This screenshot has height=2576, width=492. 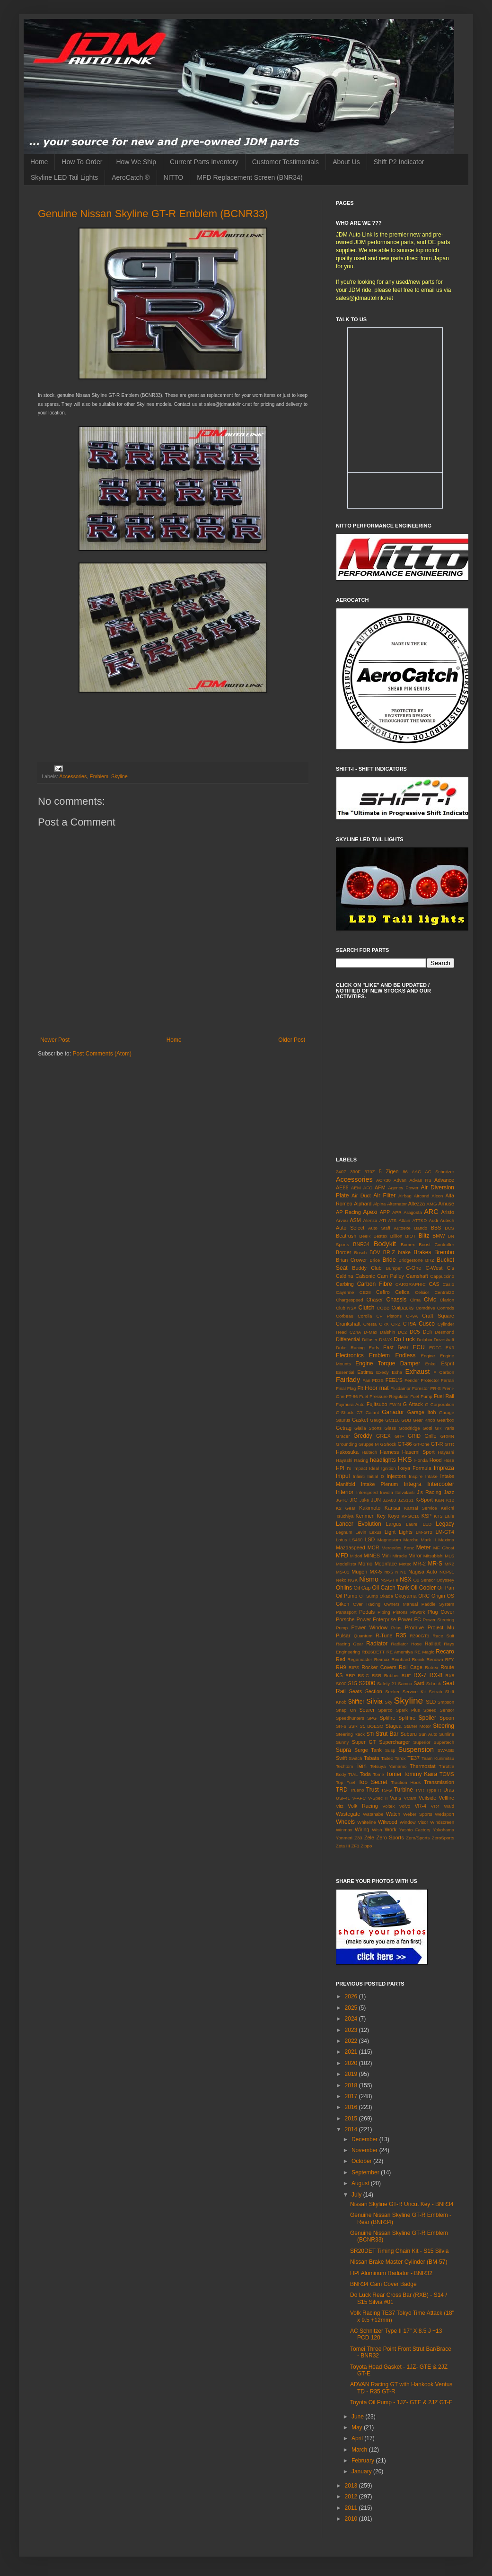 What do you see at coordinates (446, 1734) in the screenshot?
I see `Sunline` at bounding box center [446, 1734].